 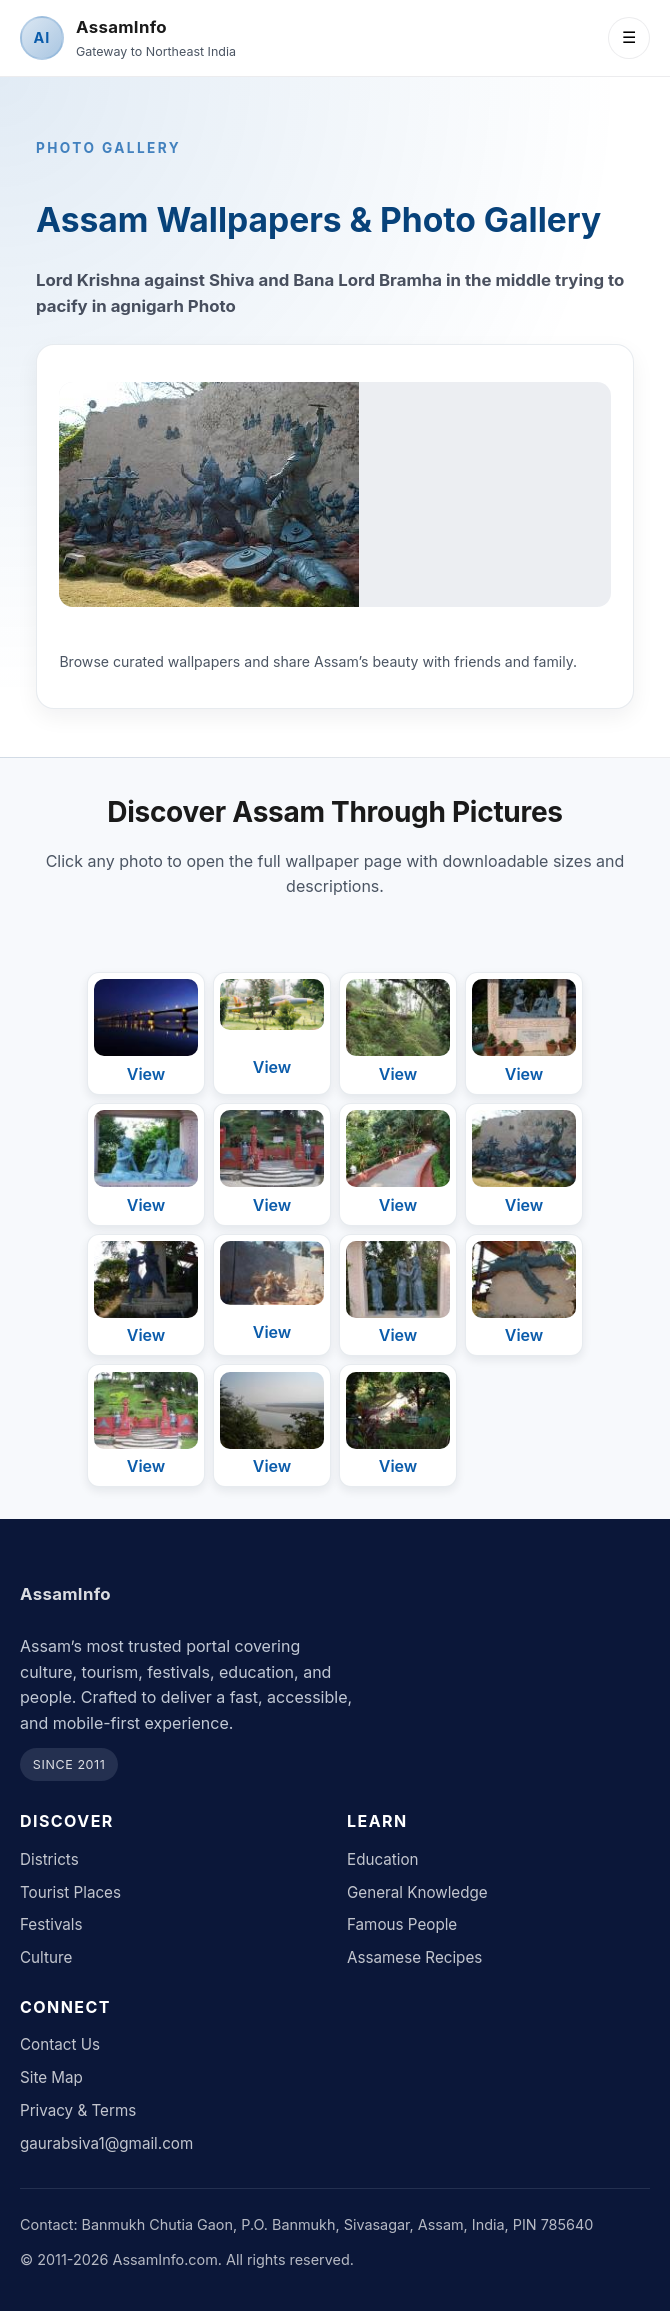 What do you see at coordinates (414, 1957) in the screenshot?
I see `Assamese Recipes` at bounding box center [414, 1957].